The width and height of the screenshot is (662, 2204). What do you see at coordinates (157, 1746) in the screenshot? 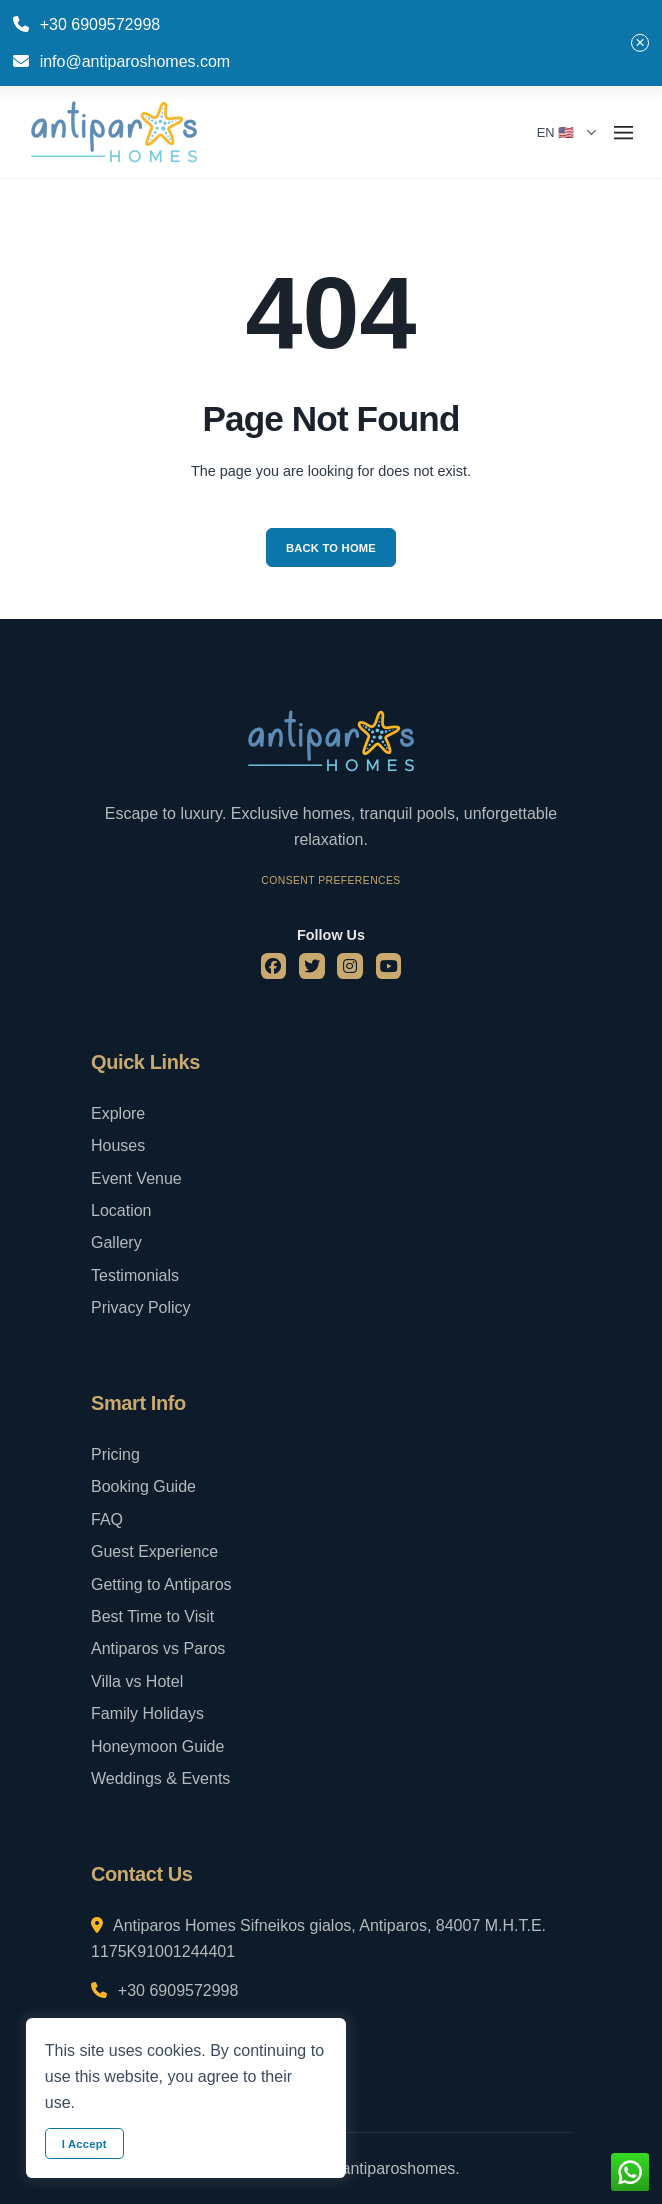
I see `Honeymoon Guide` at bounding box center [157, 1746].